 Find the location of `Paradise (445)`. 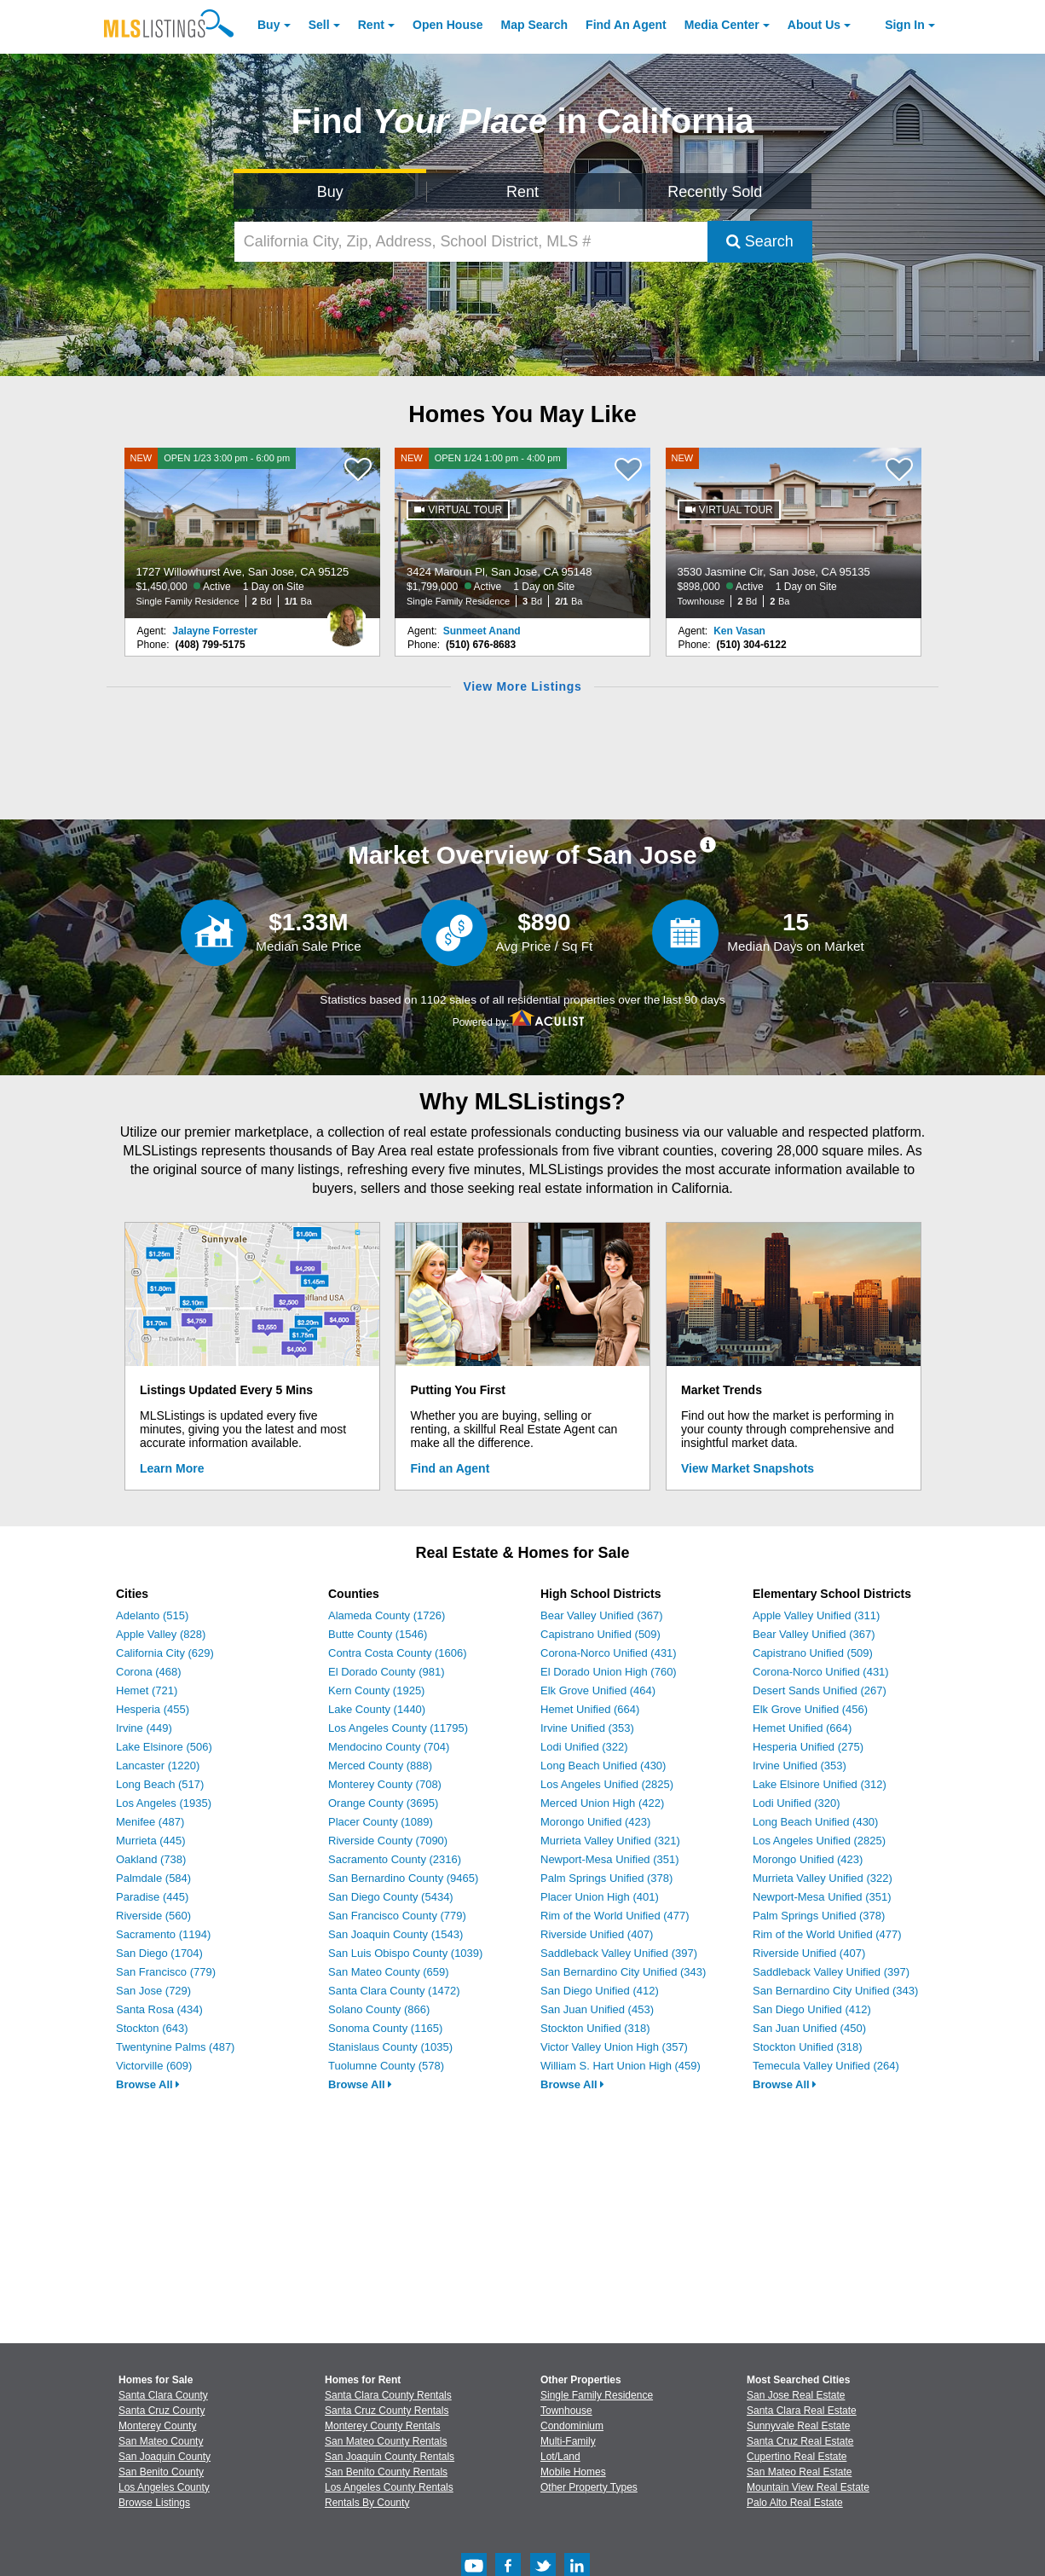

Paradise (445) is located at coordinates (152, 1896).